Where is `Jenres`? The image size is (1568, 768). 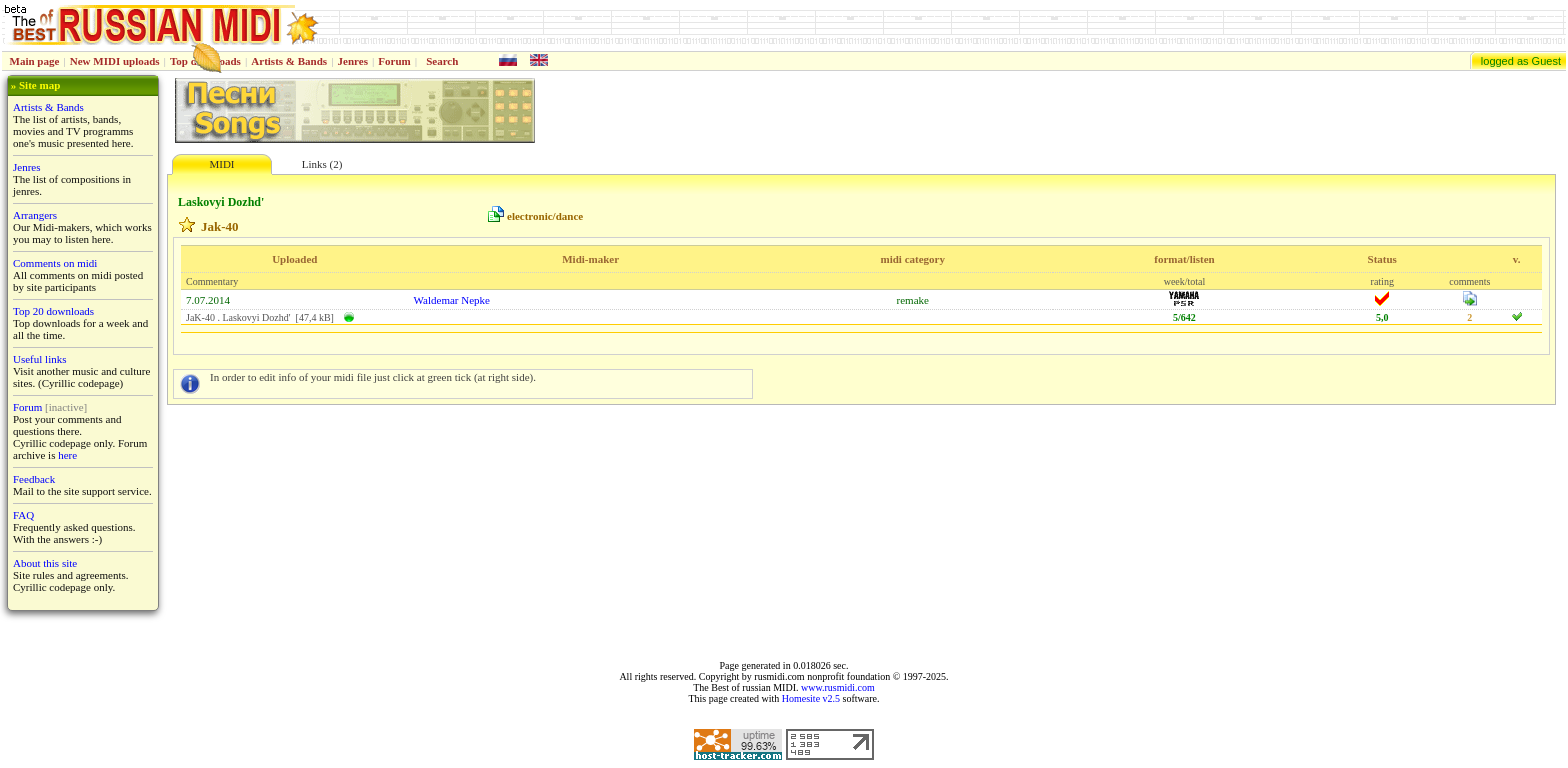 Jenres is located at coordinates (353, 61).